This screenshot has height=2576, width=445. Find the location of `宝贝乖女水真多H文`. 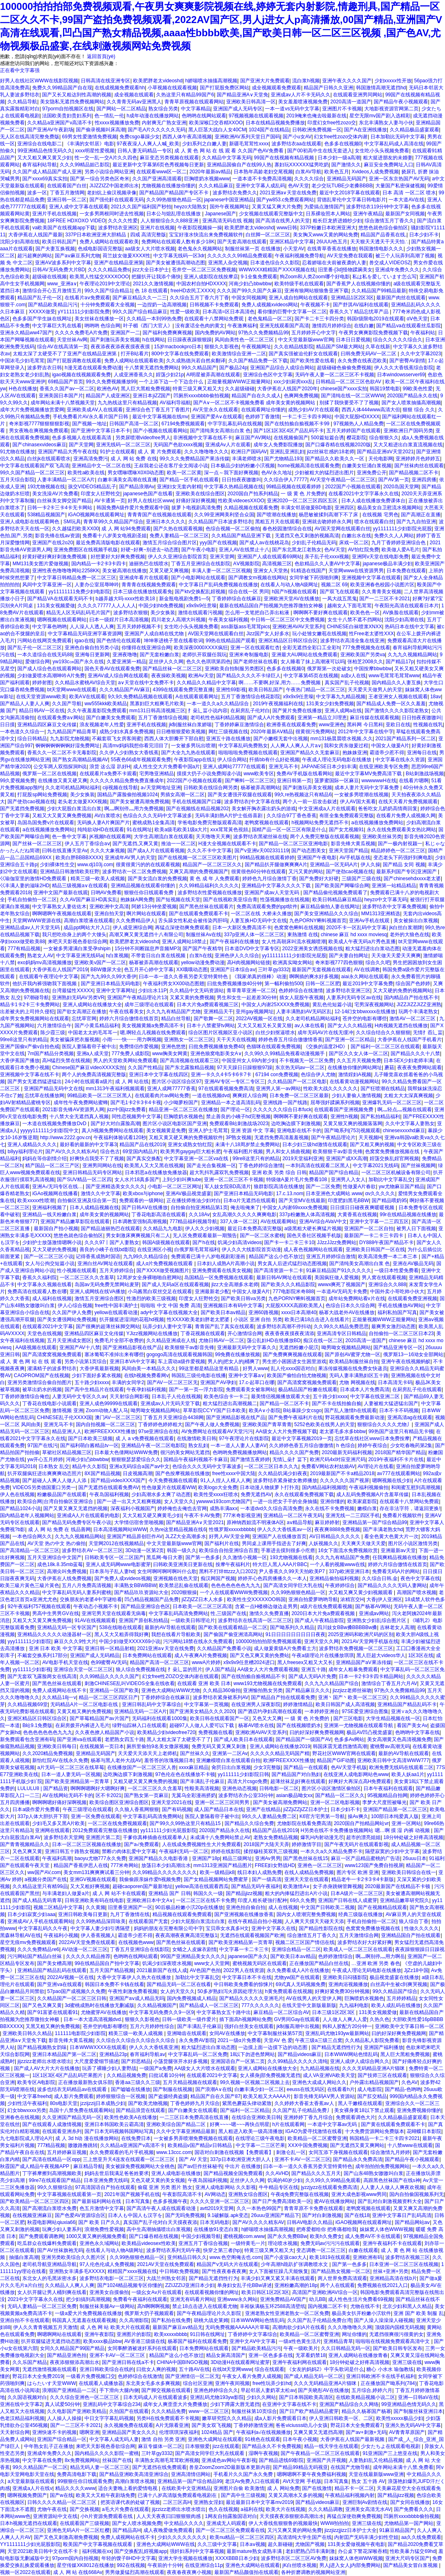

宝贝乖女水真多H文 is located at coordinates (227, 1928).